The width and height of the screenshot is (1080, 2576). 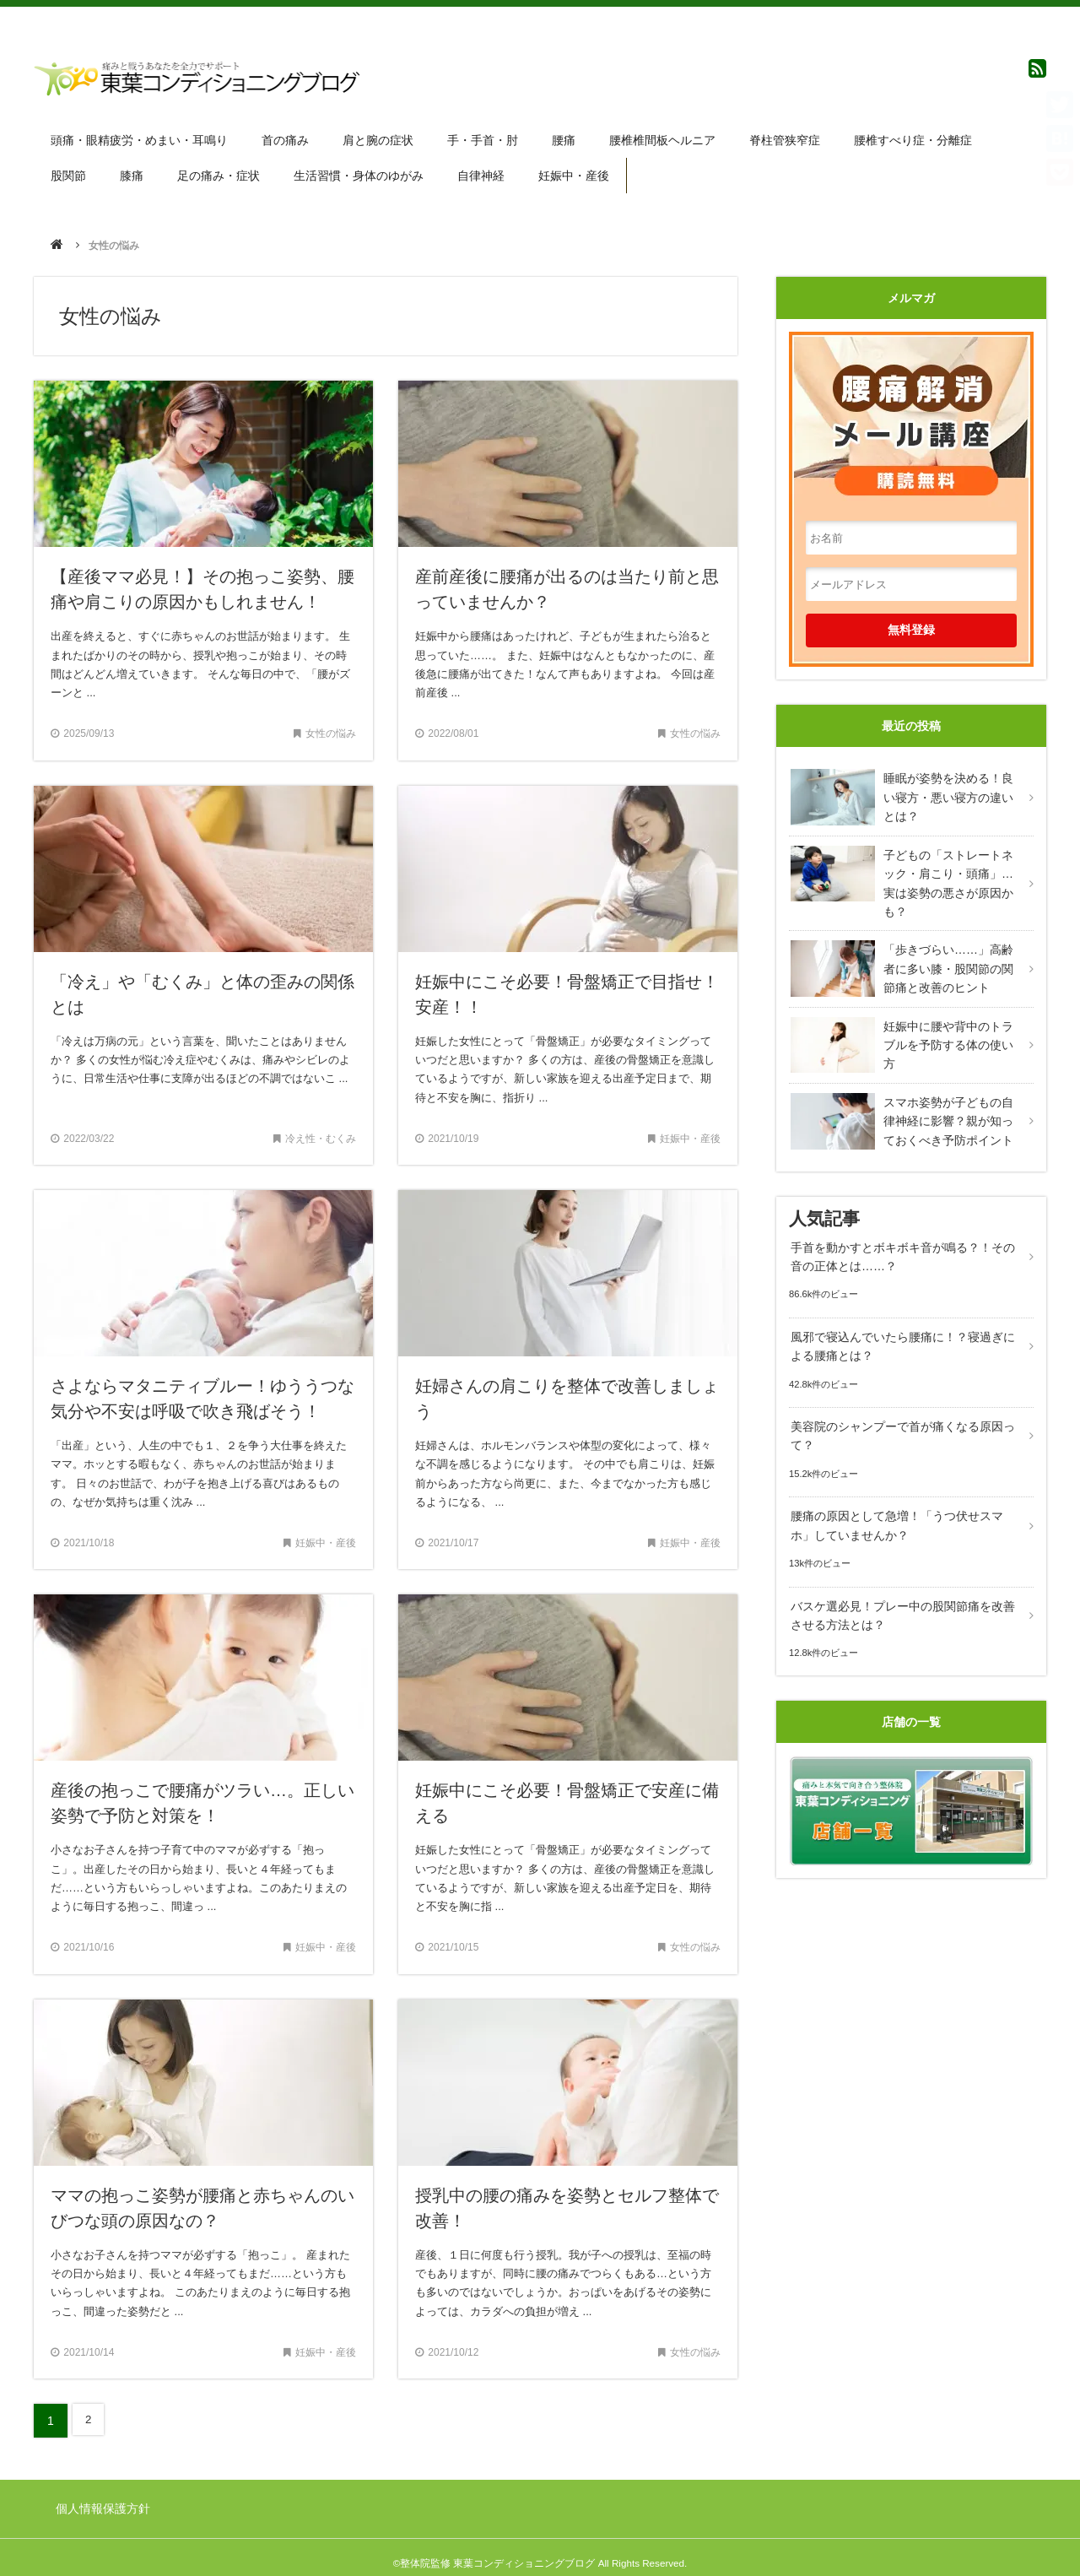 What do you see at coordinates (895, 1504) in the screenshot?
I see `腰痛の原因として急増！「うつ伏せスマホ」していませんか？` at bounding box center [895, 1504].